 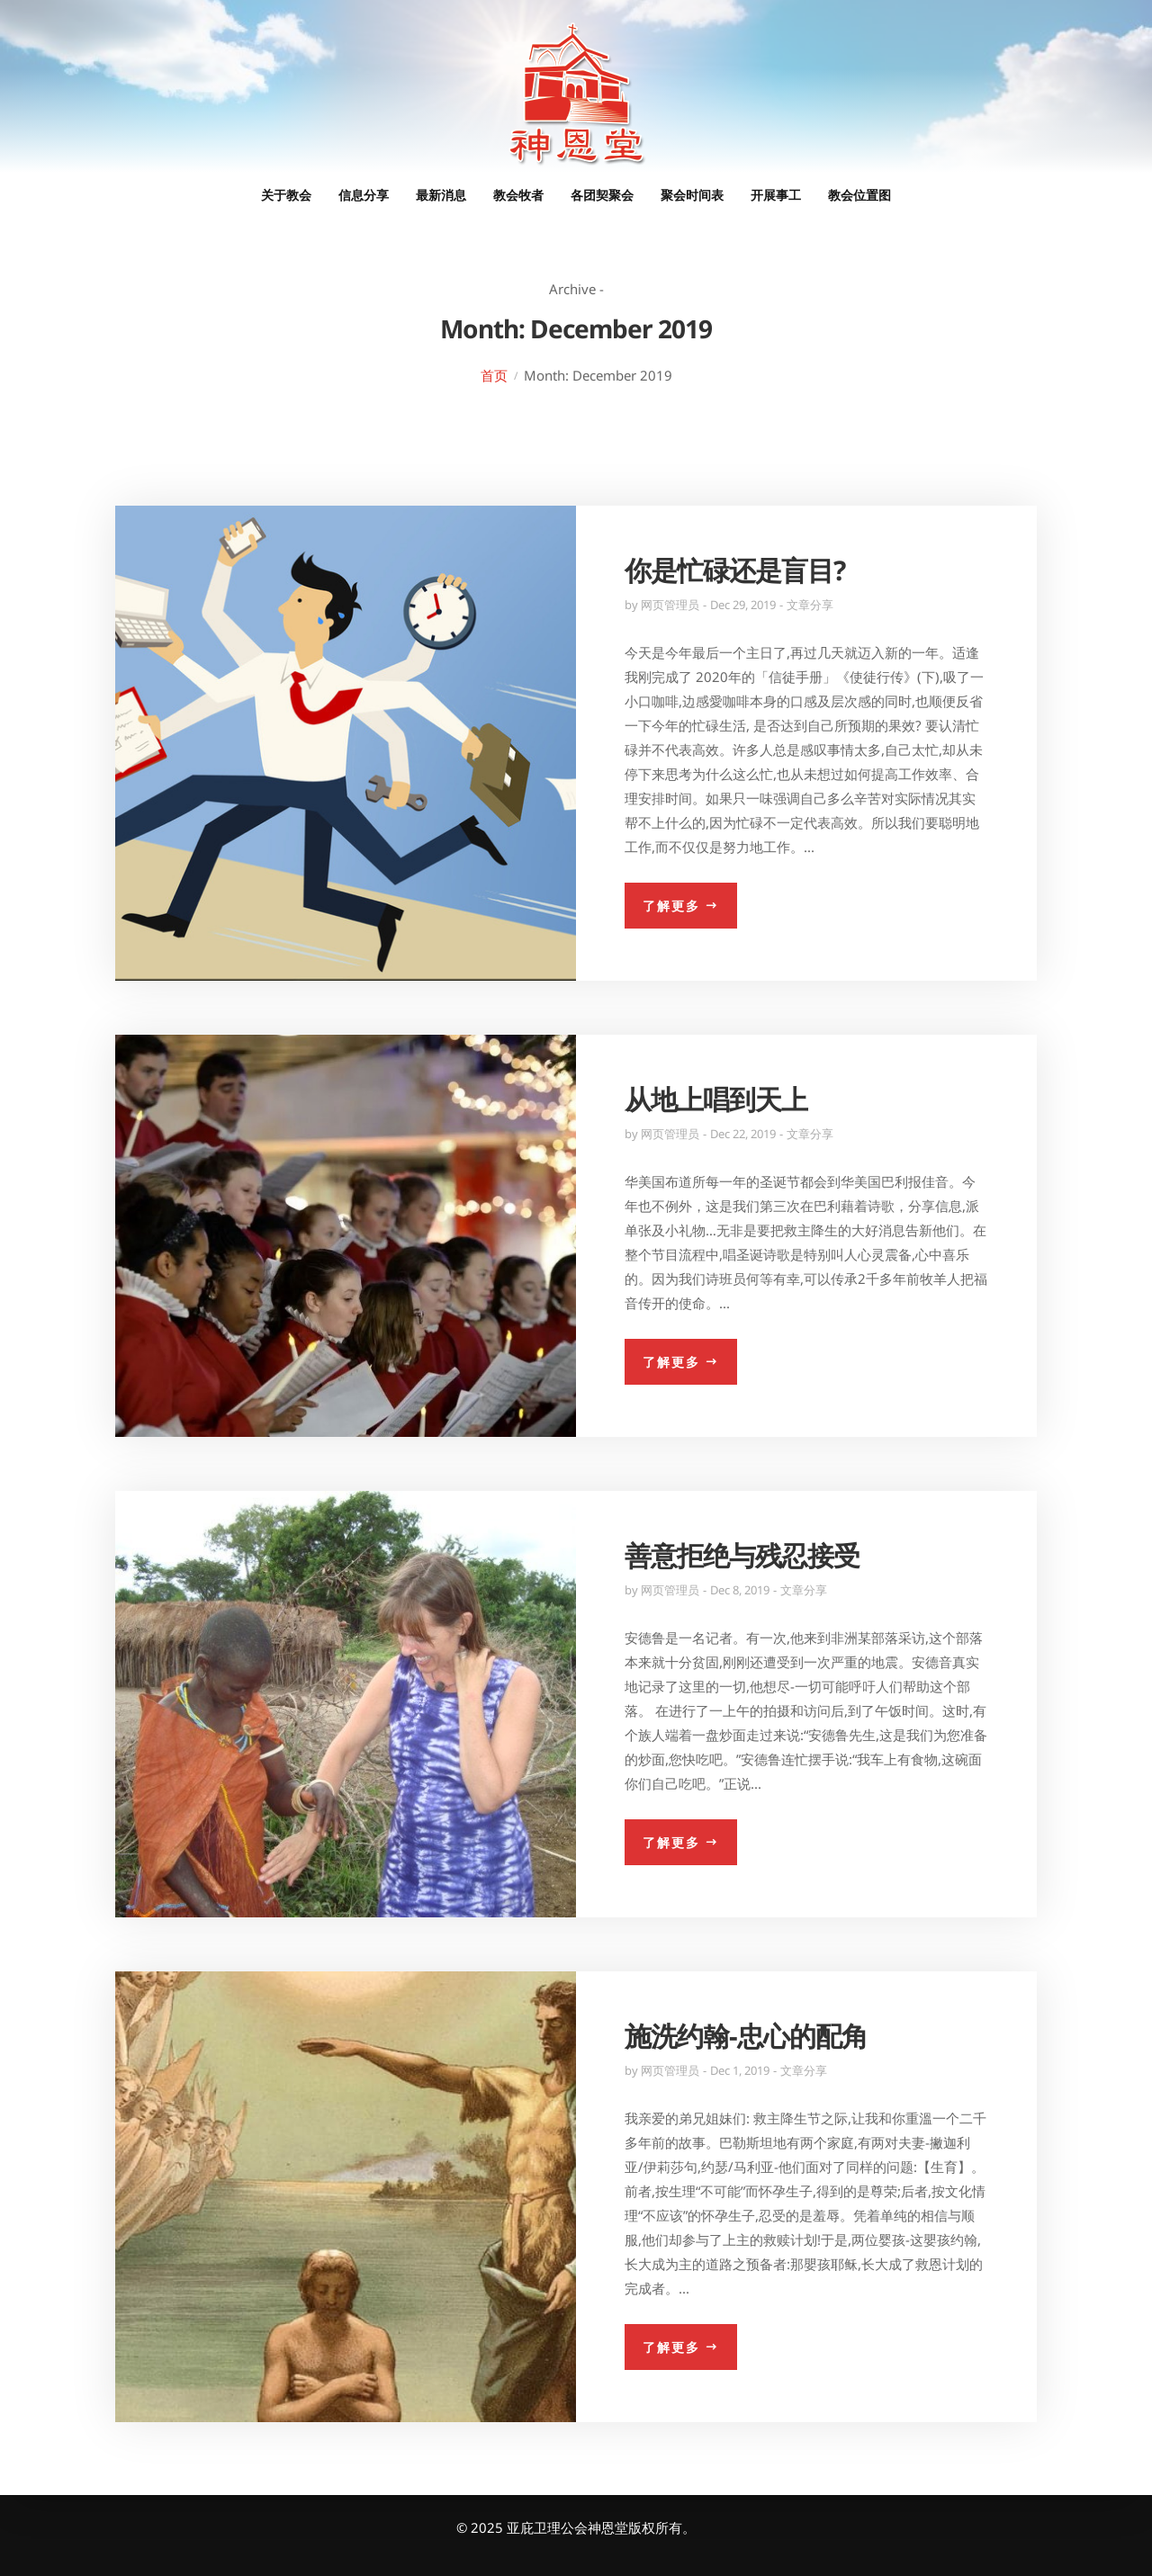 What do you see at coordinates (286, 194) in the screenshot?
I see `关于教会` at bounding box center [286, 194].